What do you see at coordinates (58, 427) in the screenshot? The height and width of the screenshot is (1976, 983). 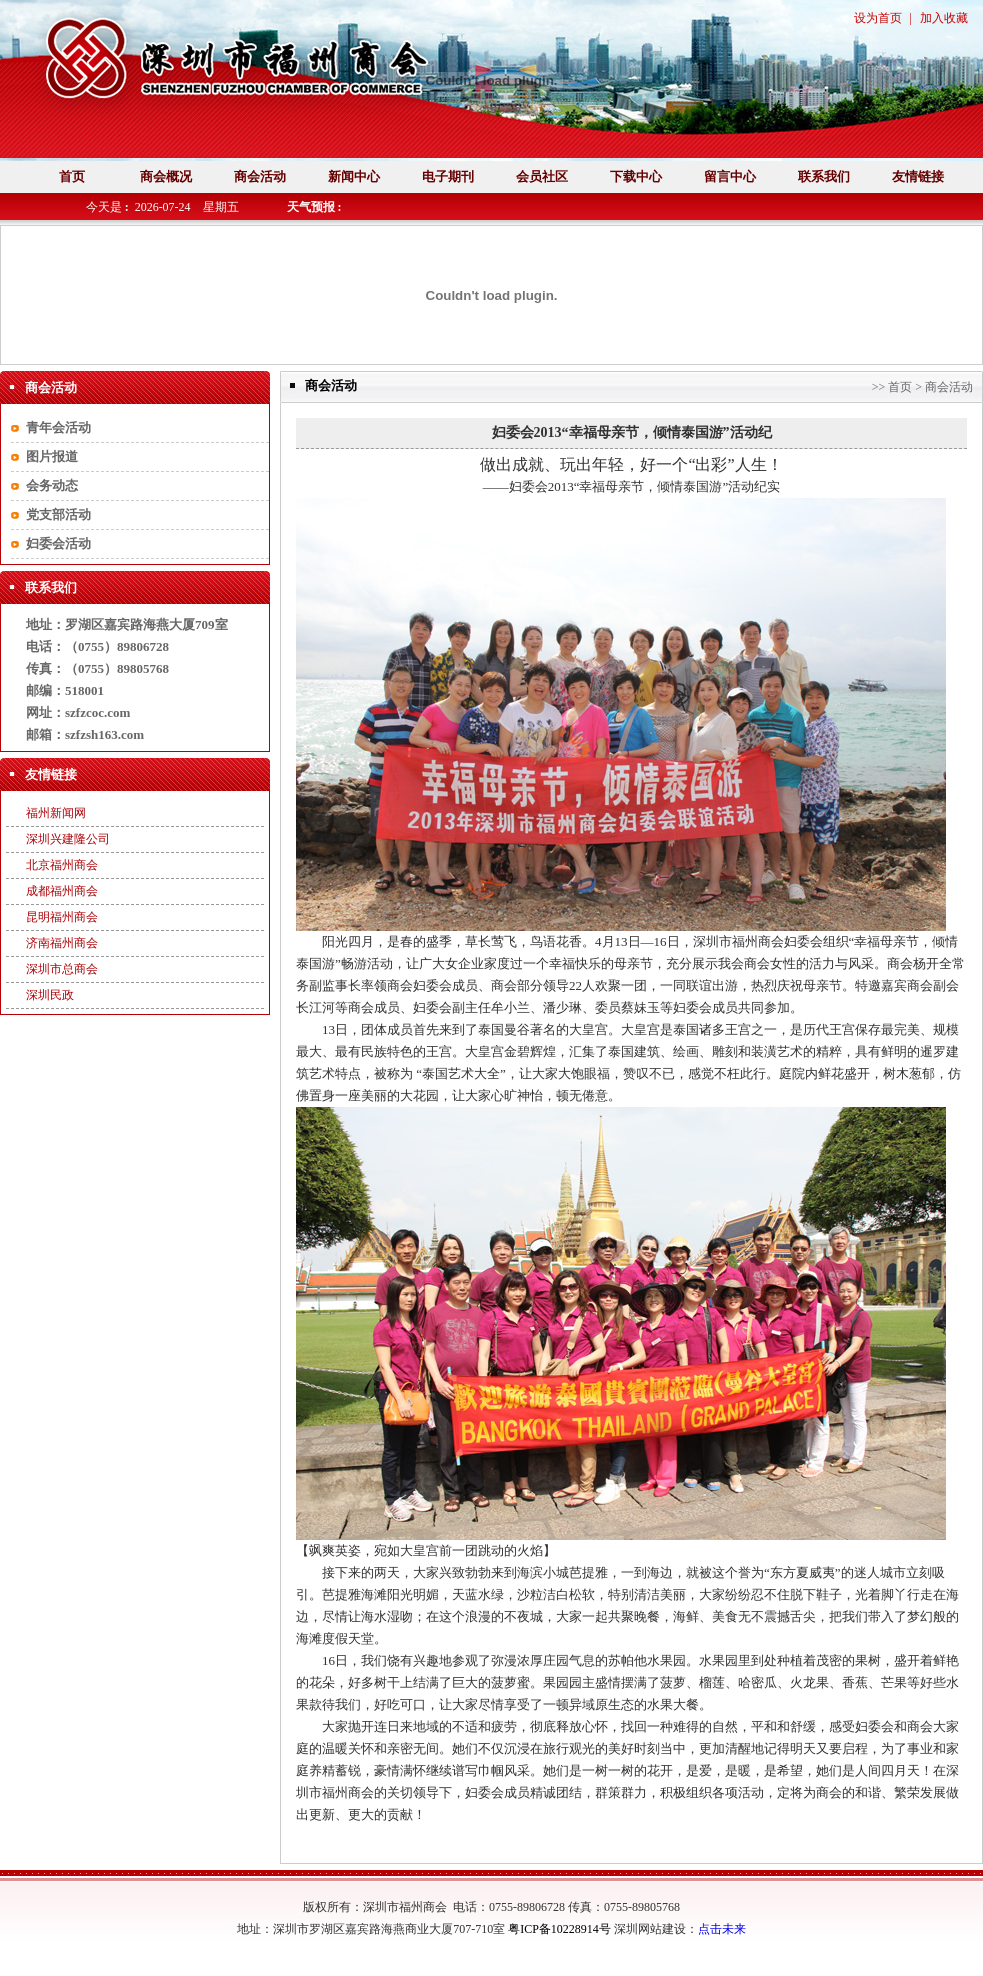 I see `青年会活动` at bounding box center [58, 427].